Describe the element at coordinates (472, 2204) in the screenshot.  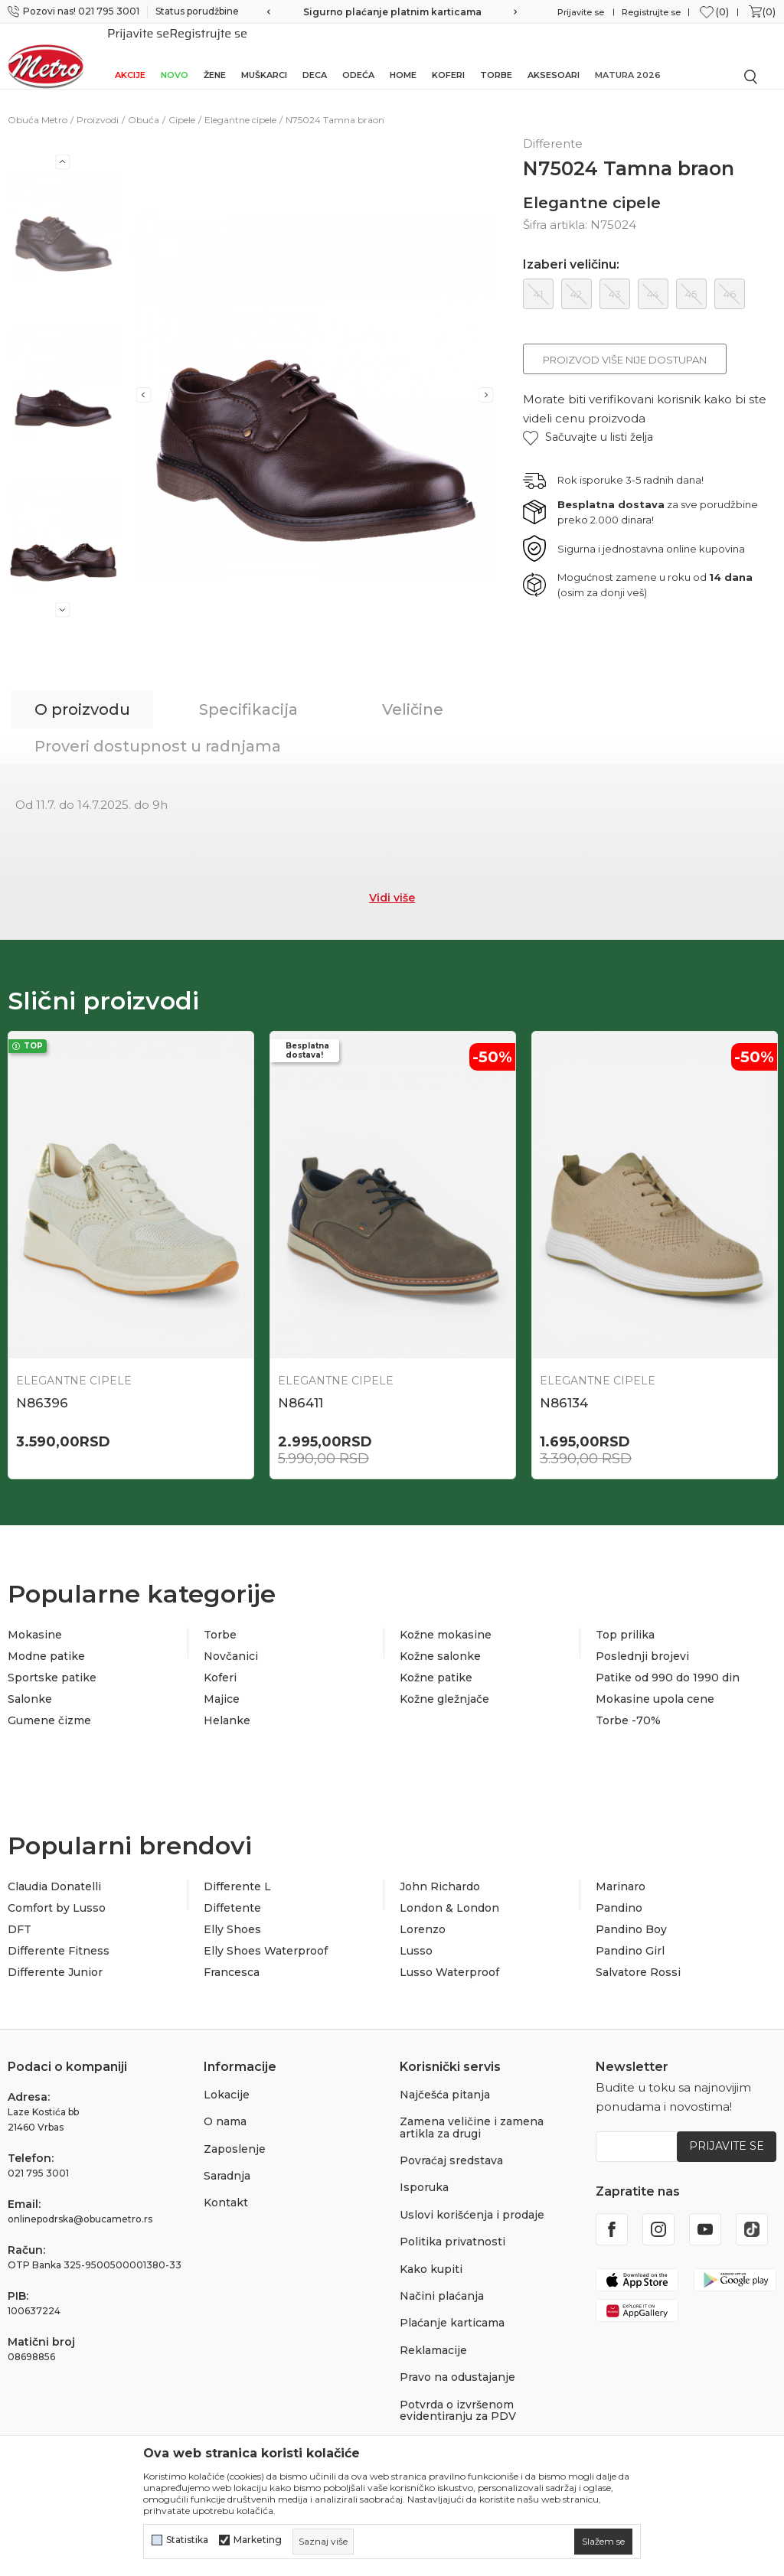
I see `Uslovi korišćenja i prodaje` at that location.